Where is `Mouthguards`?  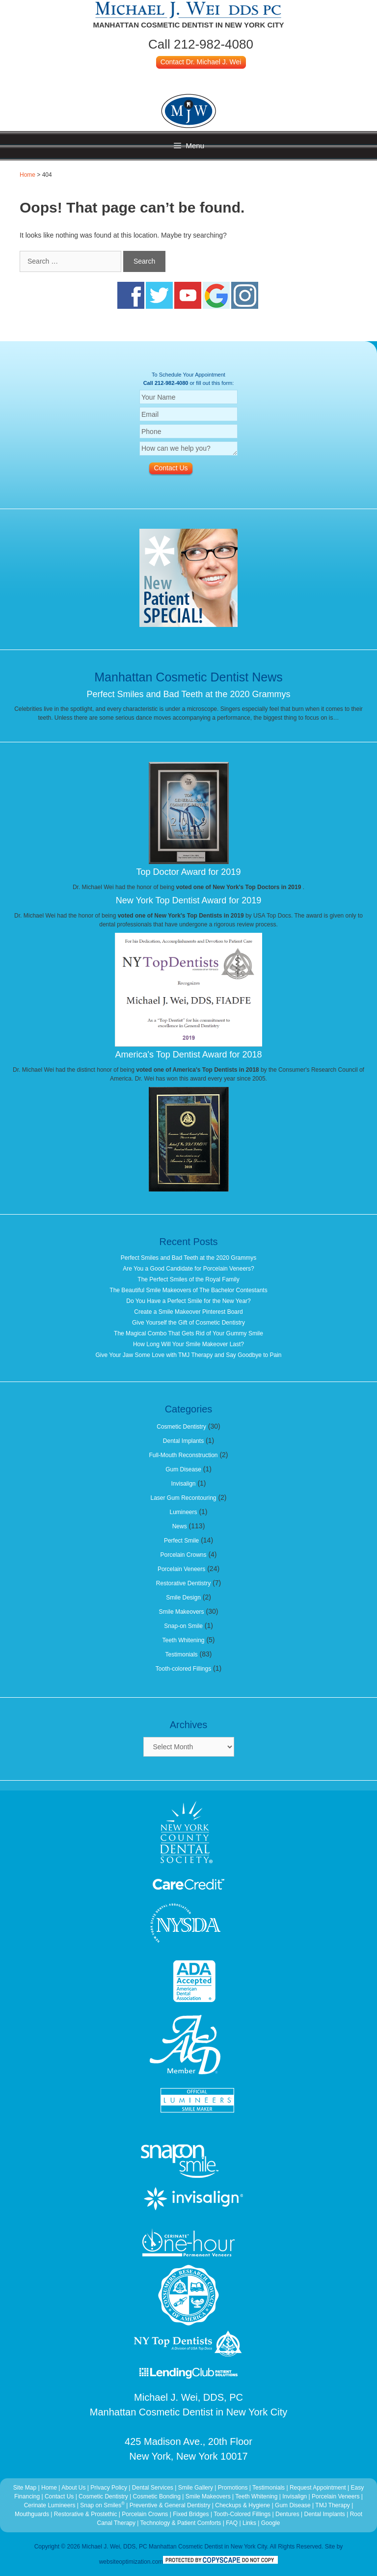 Mouthguards is located at coordinates (32, 2514).